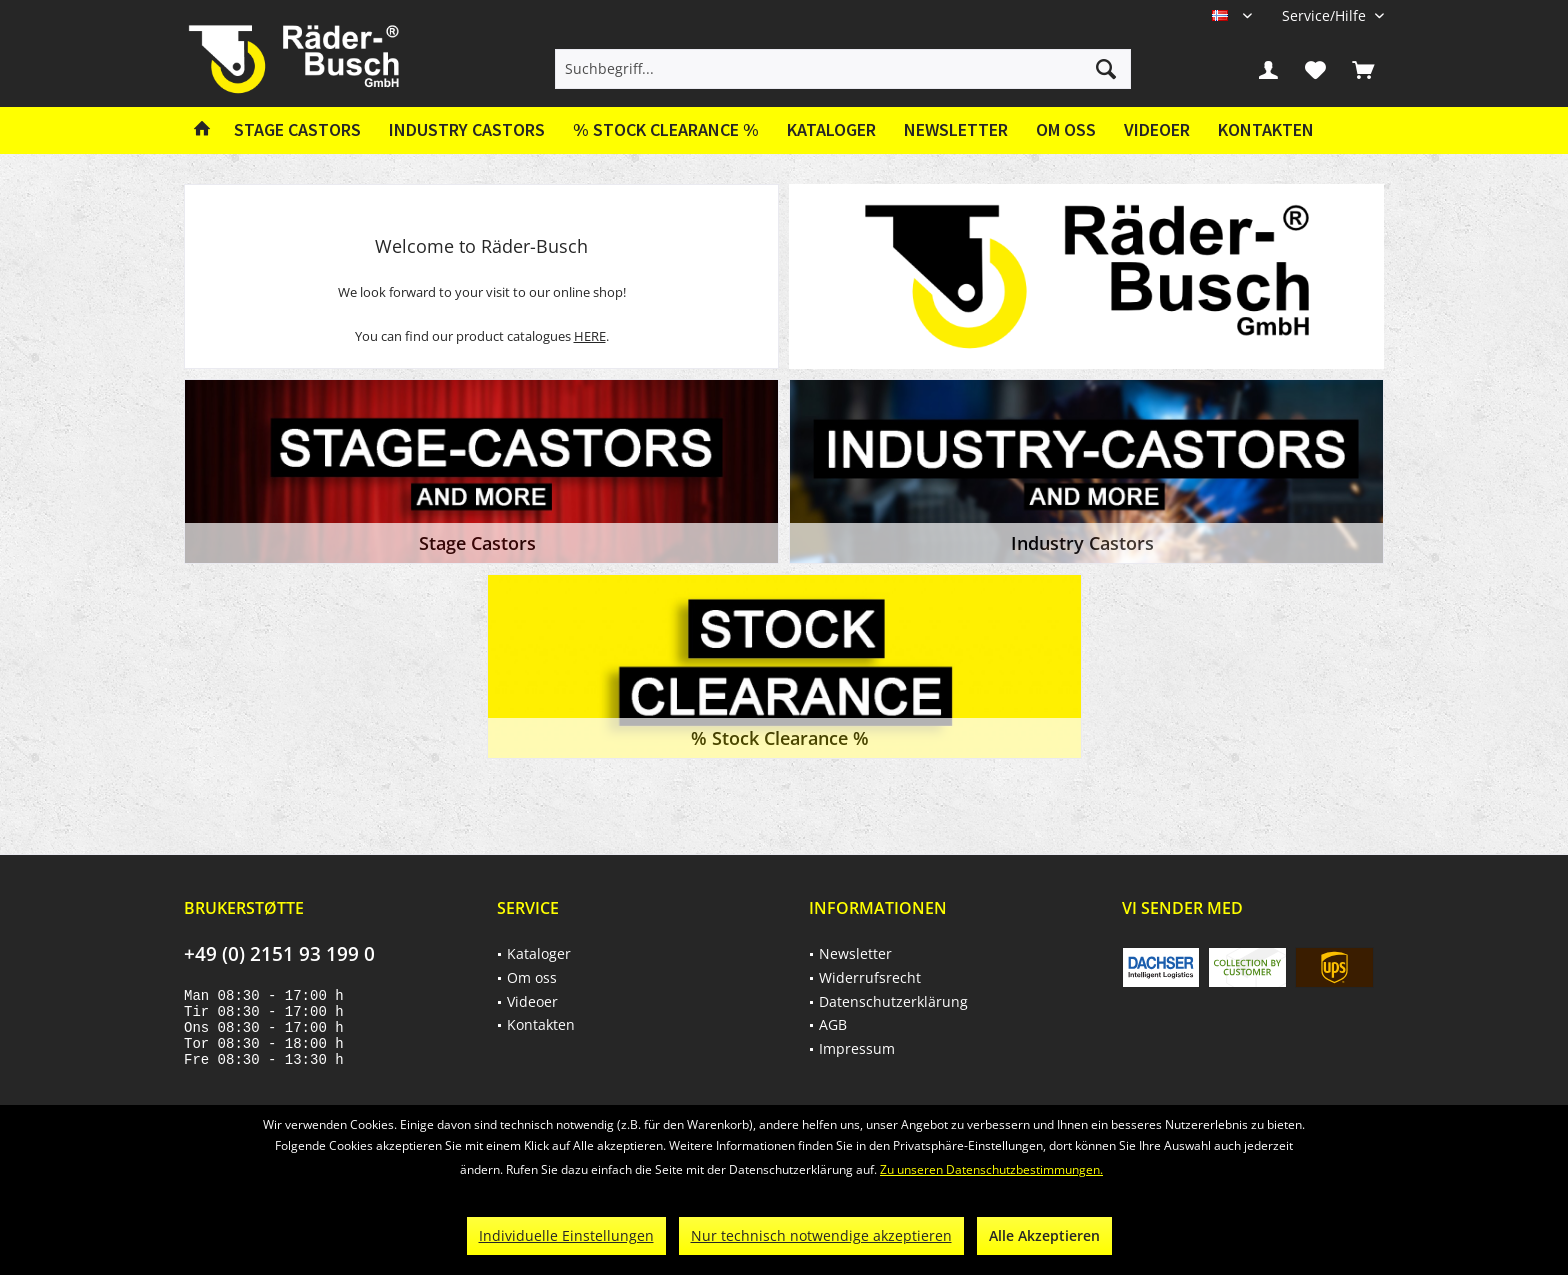 Image resolution: width=1568 pixels, height=1275 pixels. I want to click on Newsletter, so click(956, 129).